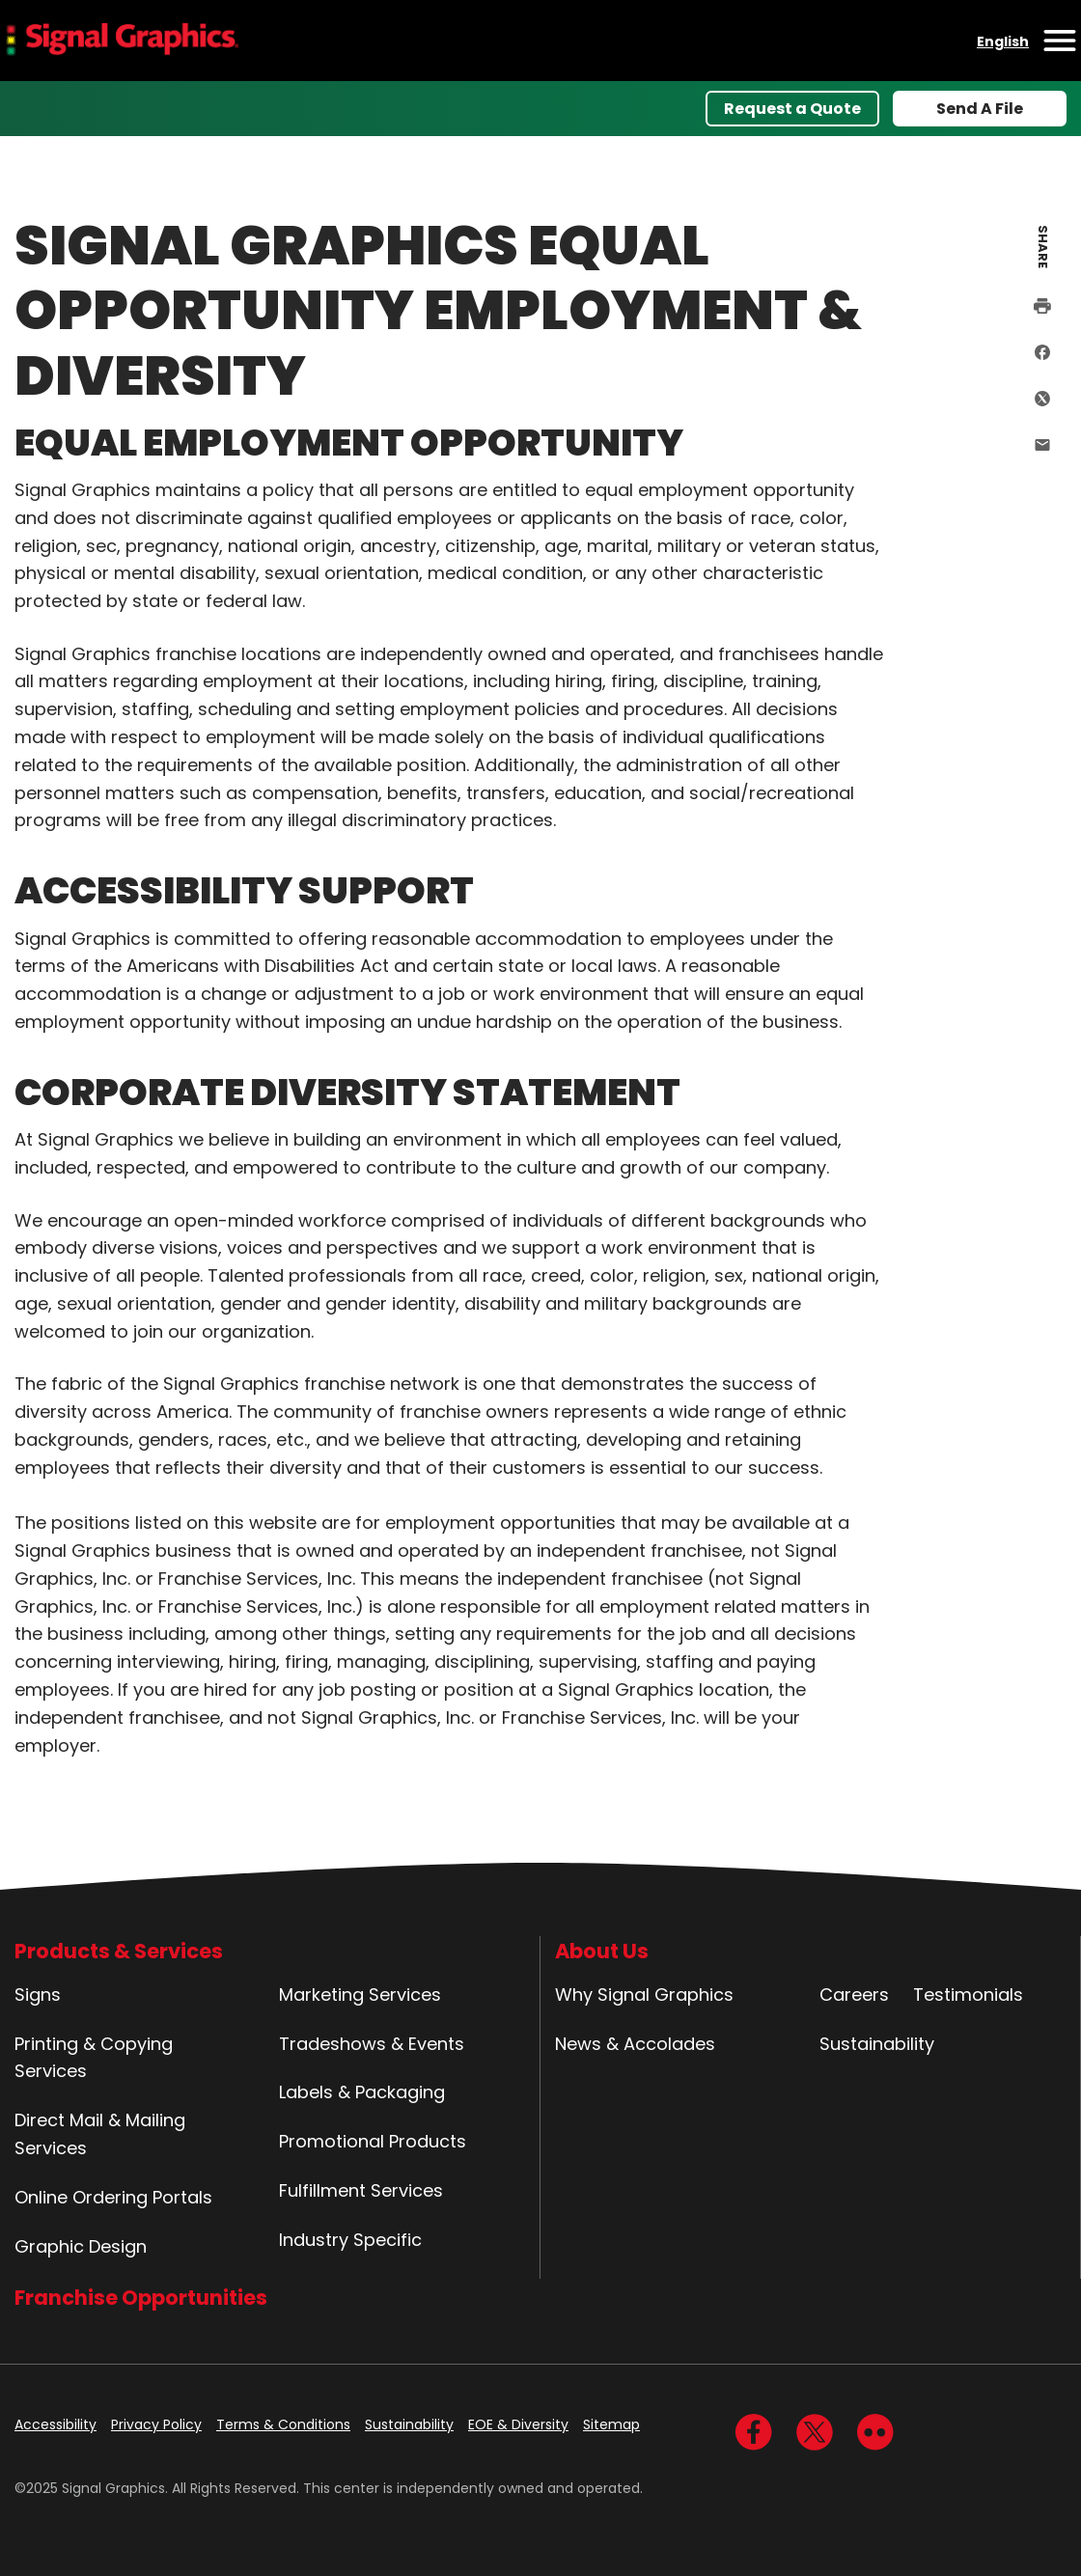 This screenshot has width=1081, height=2576. I want to click on Labels & Packaging, so click(362, 2092).